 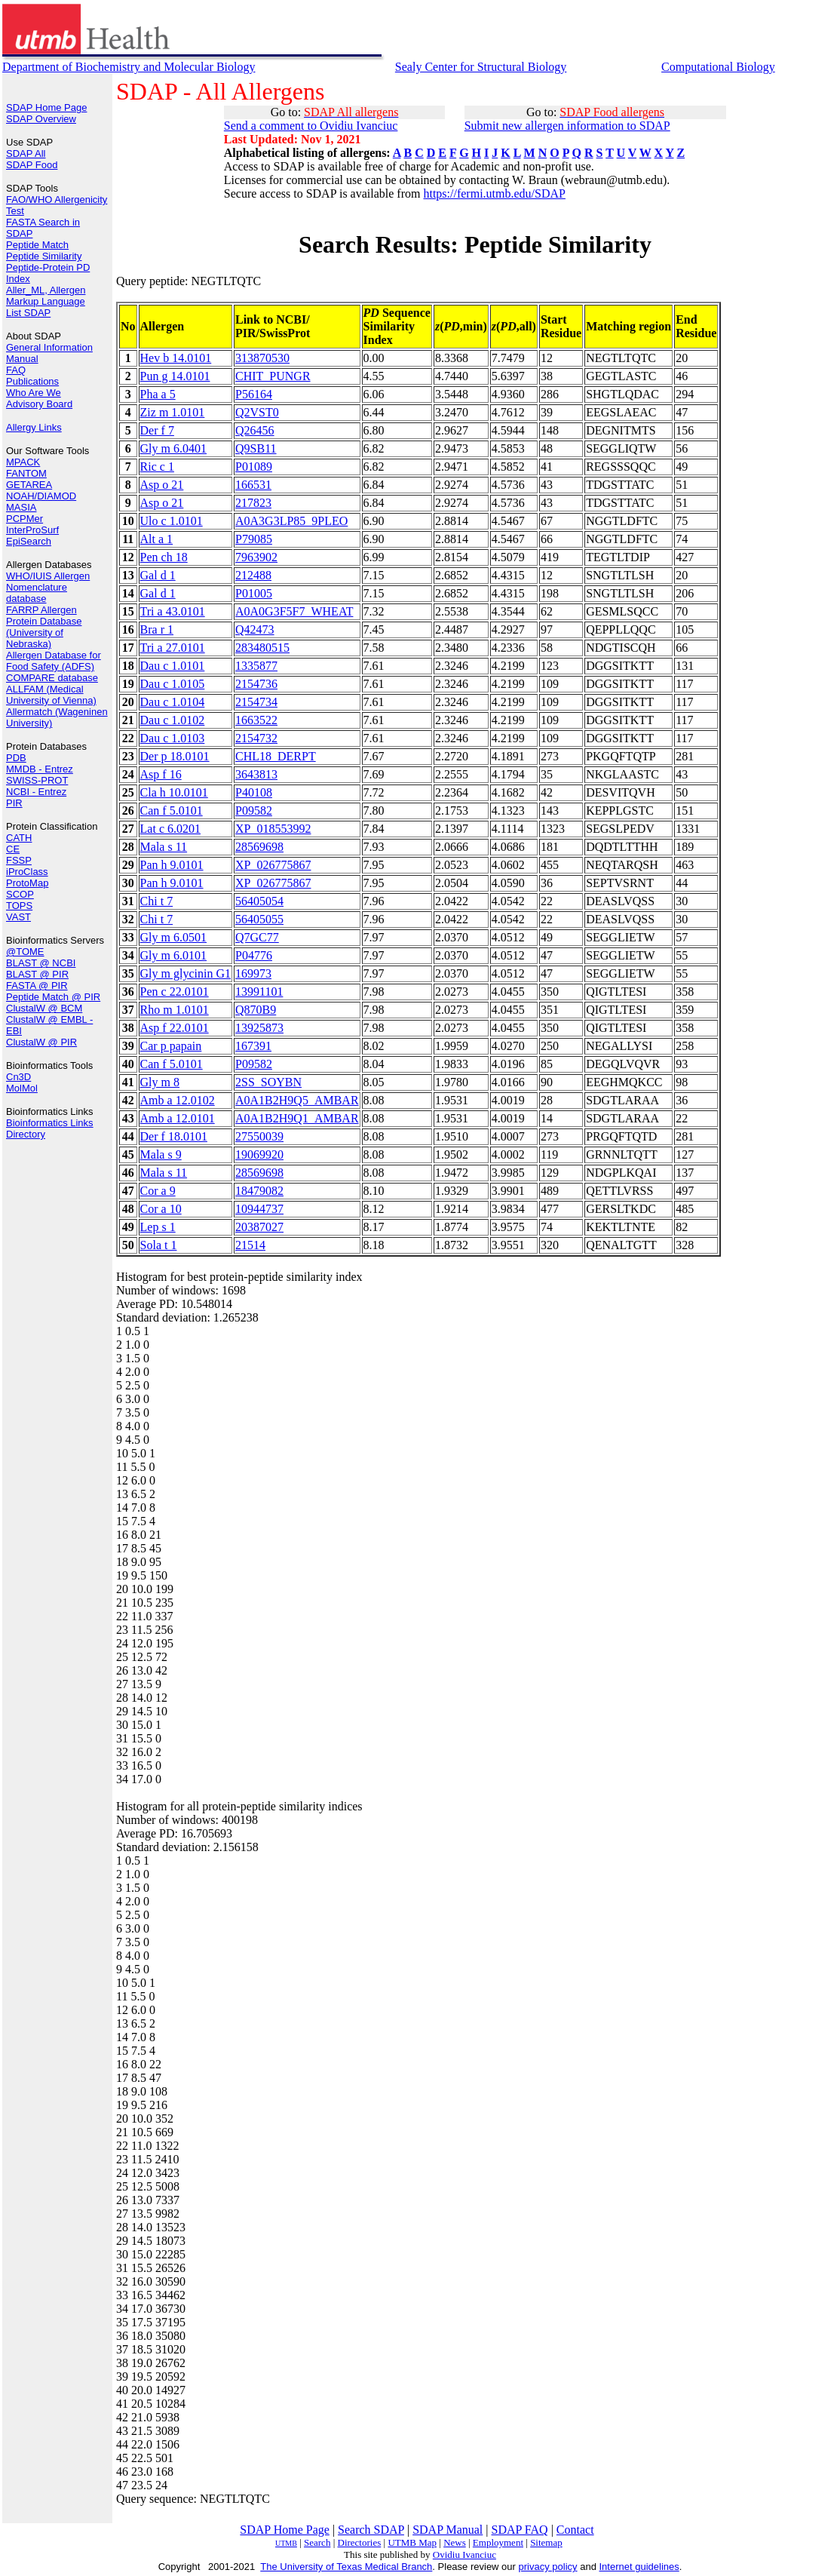 What do you see at coordinates (262, 358) in the screenshot?
I see `313870530` at bounding box center [262, 358].